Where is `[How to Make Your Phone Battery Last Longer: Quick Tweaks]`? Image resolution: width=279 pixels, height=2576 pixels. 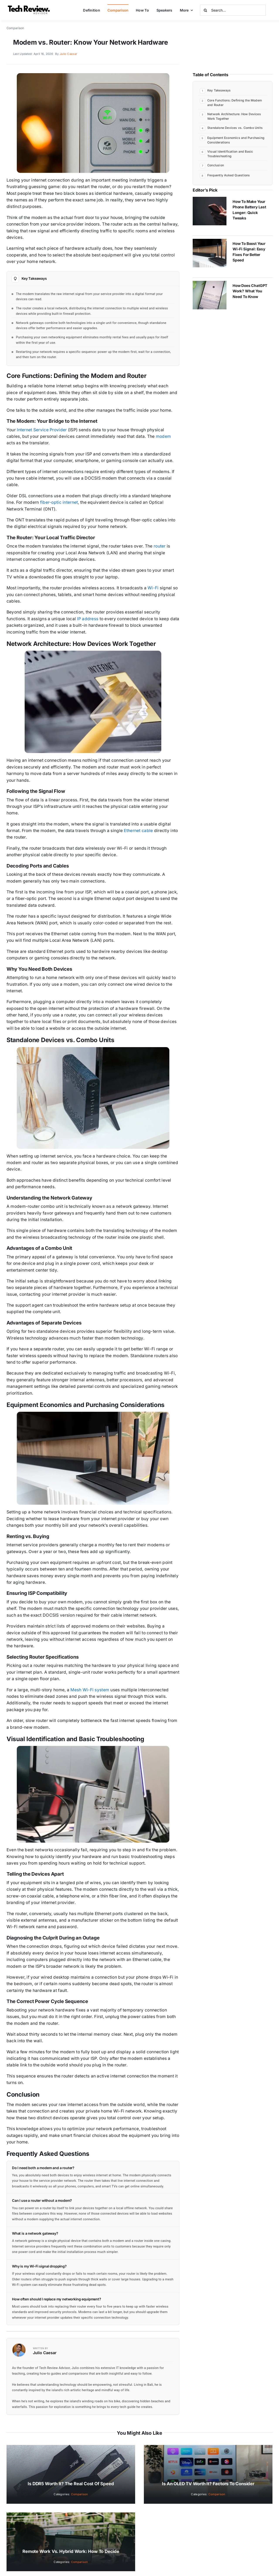 [How to Make Your Phone Battery Last Longer: Quick Tweaks] is located at coordinates (209, 199).